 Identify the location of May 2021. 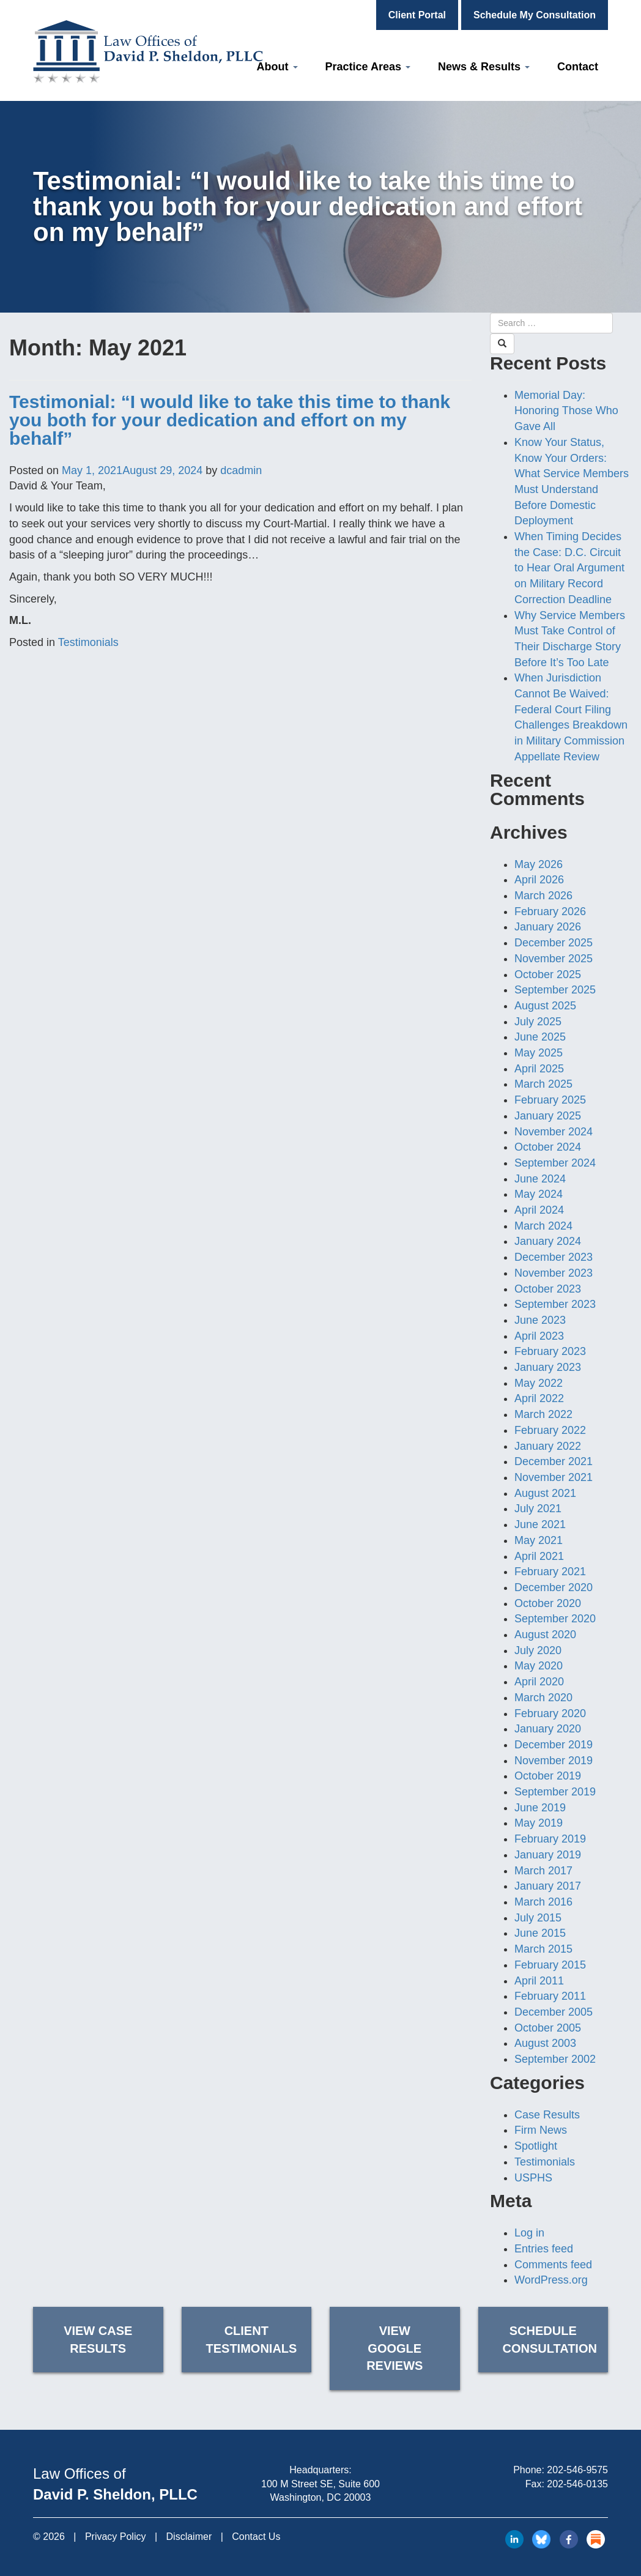
(538, 1540).